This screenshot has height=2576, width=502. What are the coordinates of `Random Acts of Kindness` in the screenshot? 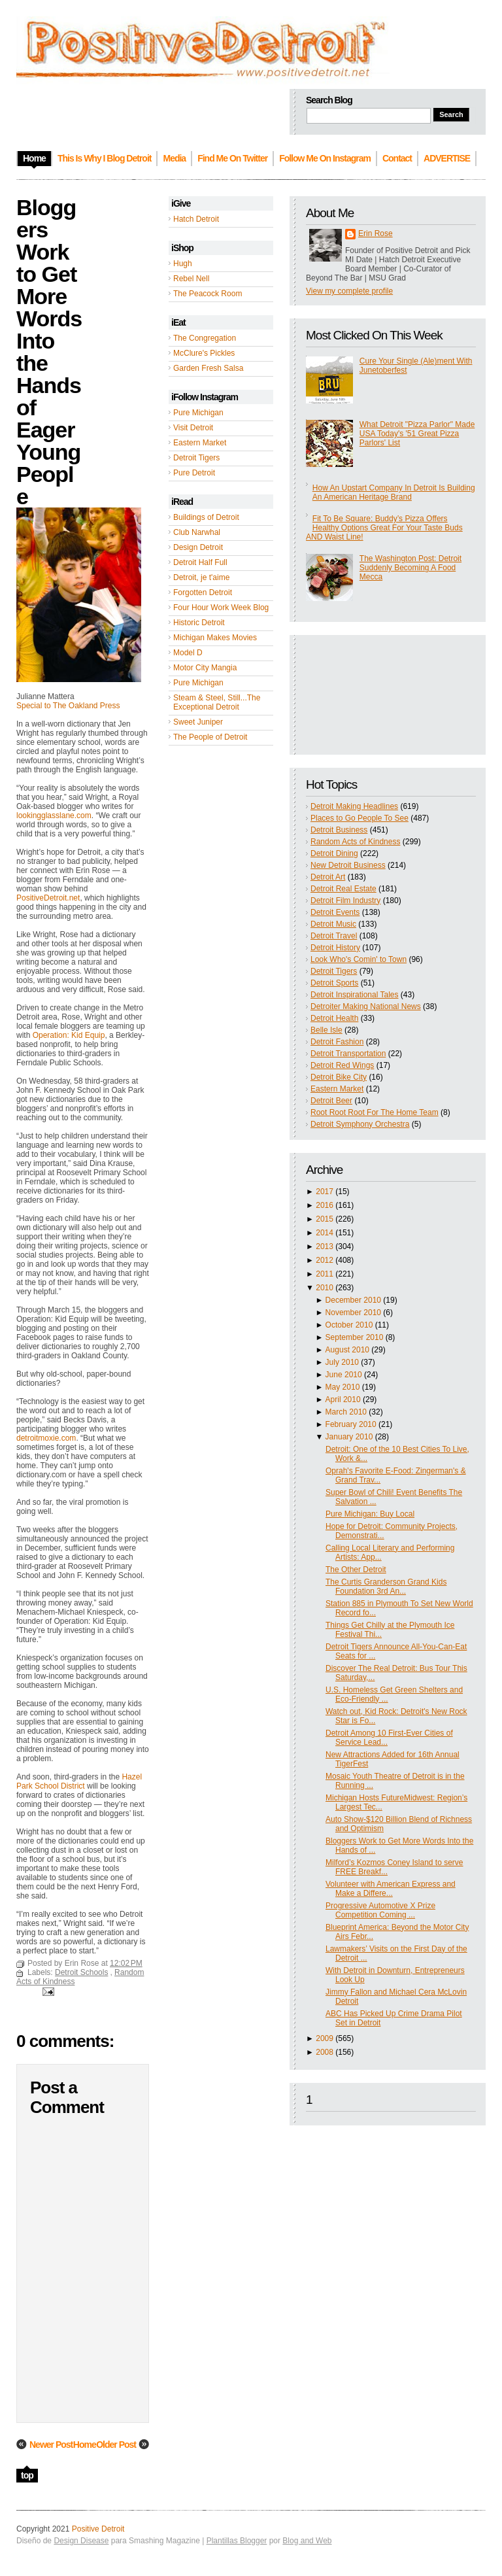 It's located at (355, 841).